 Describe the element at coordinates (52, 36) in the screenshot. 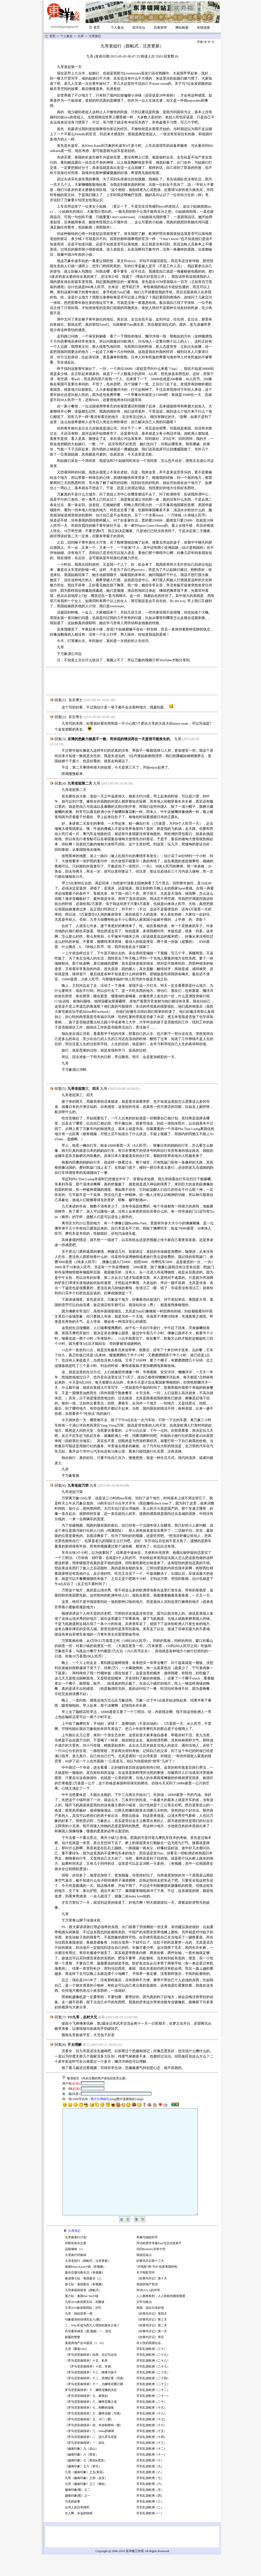

I see `首页` at that location.